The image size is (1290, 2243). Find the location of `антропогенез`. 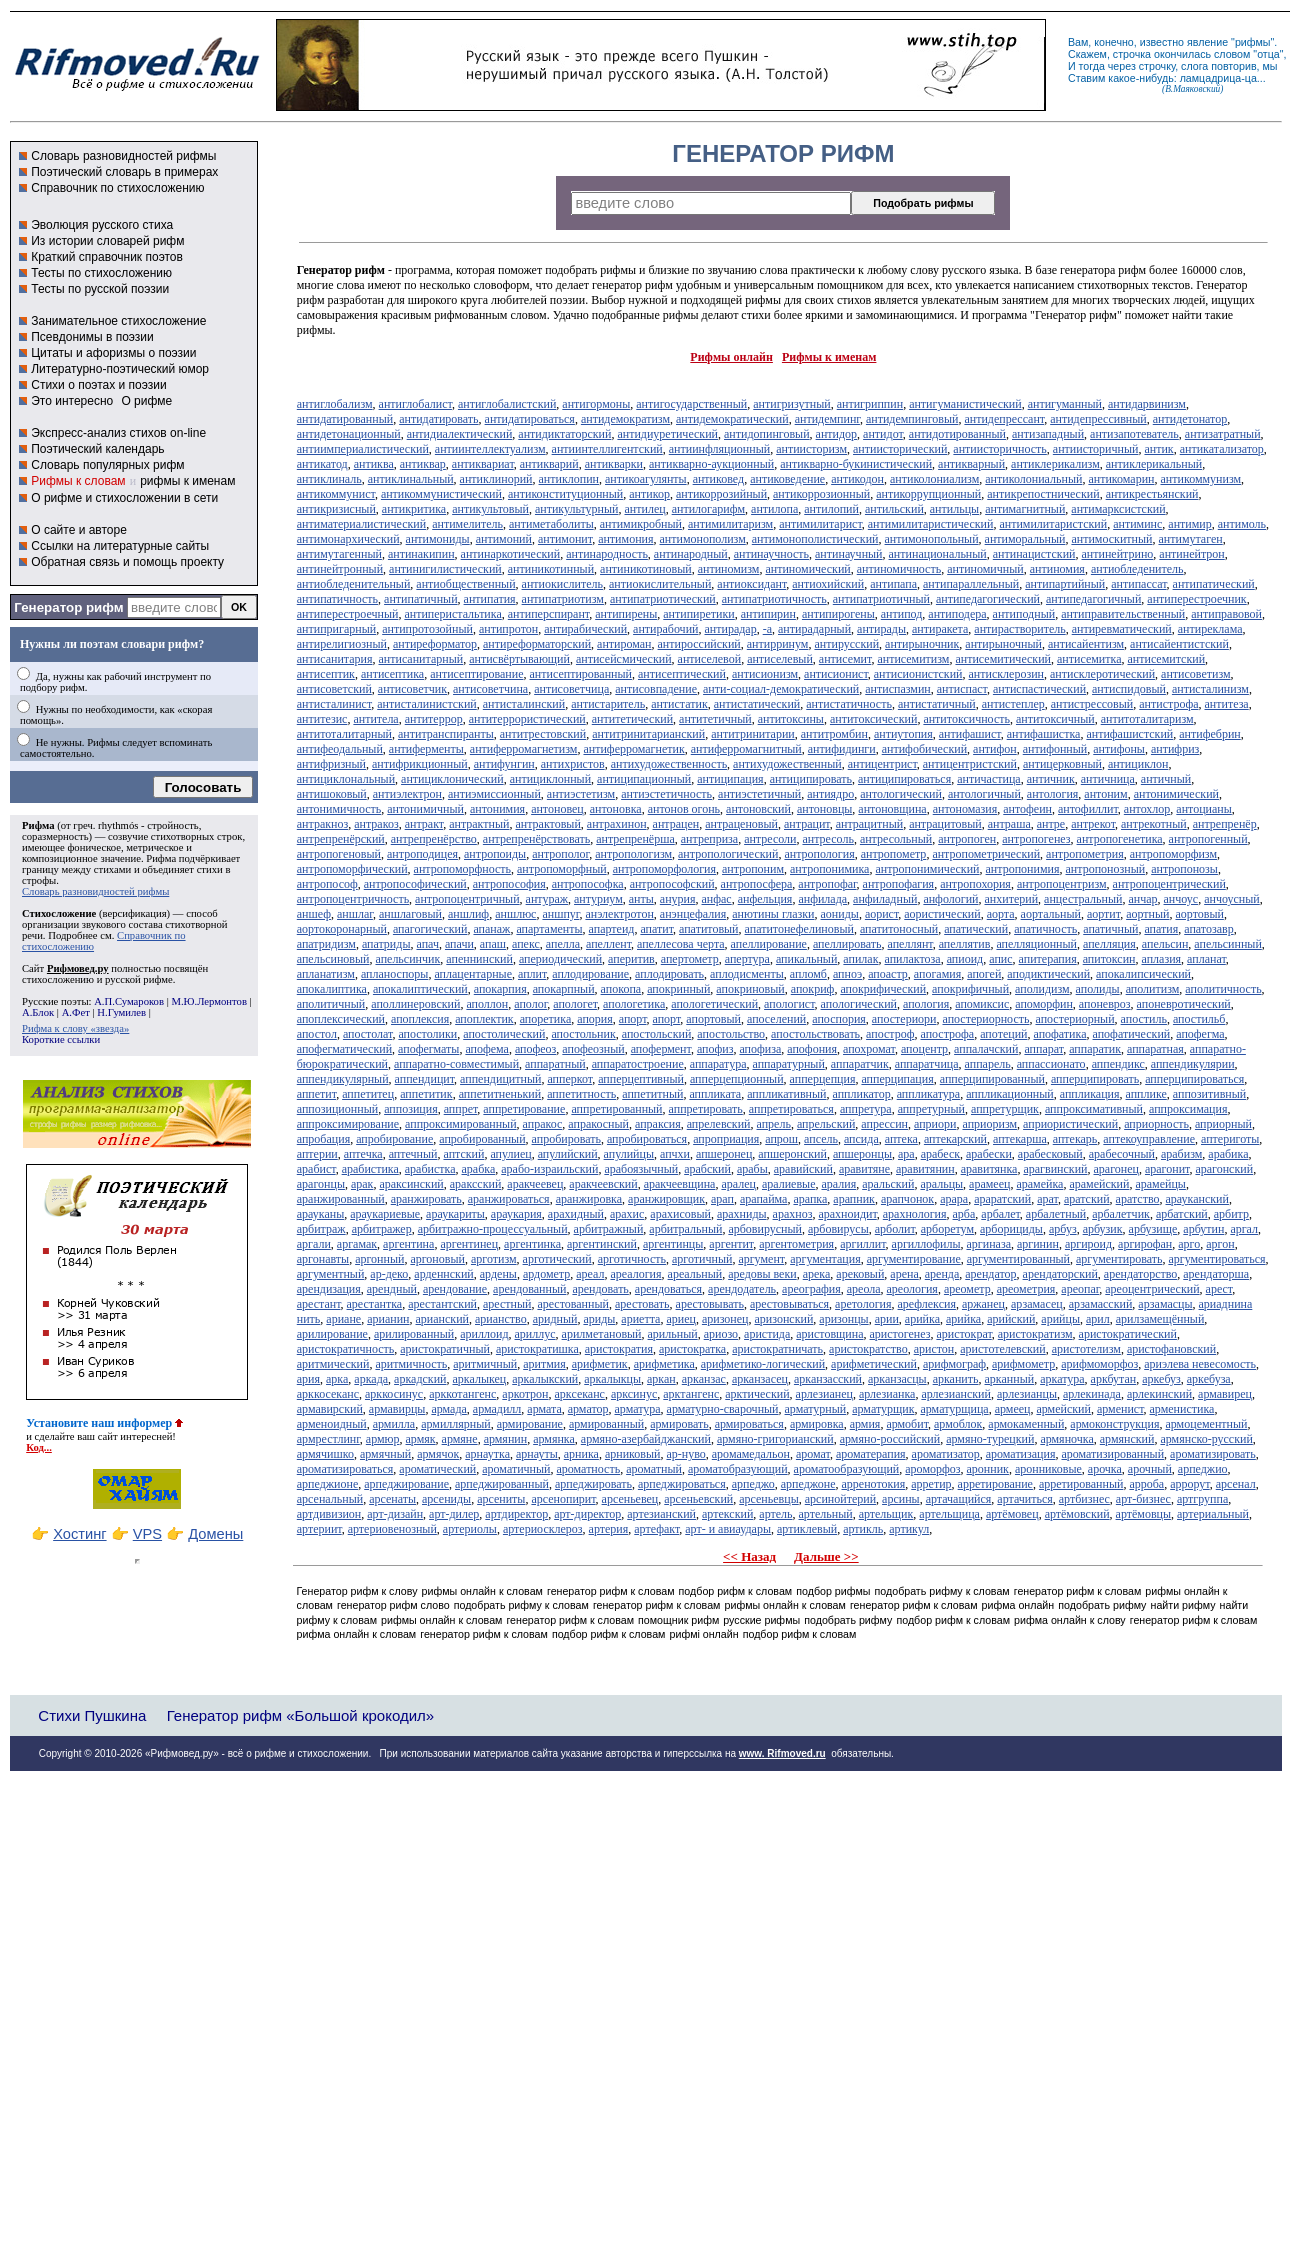

антропогенез is located at coordinates (1036, 839).